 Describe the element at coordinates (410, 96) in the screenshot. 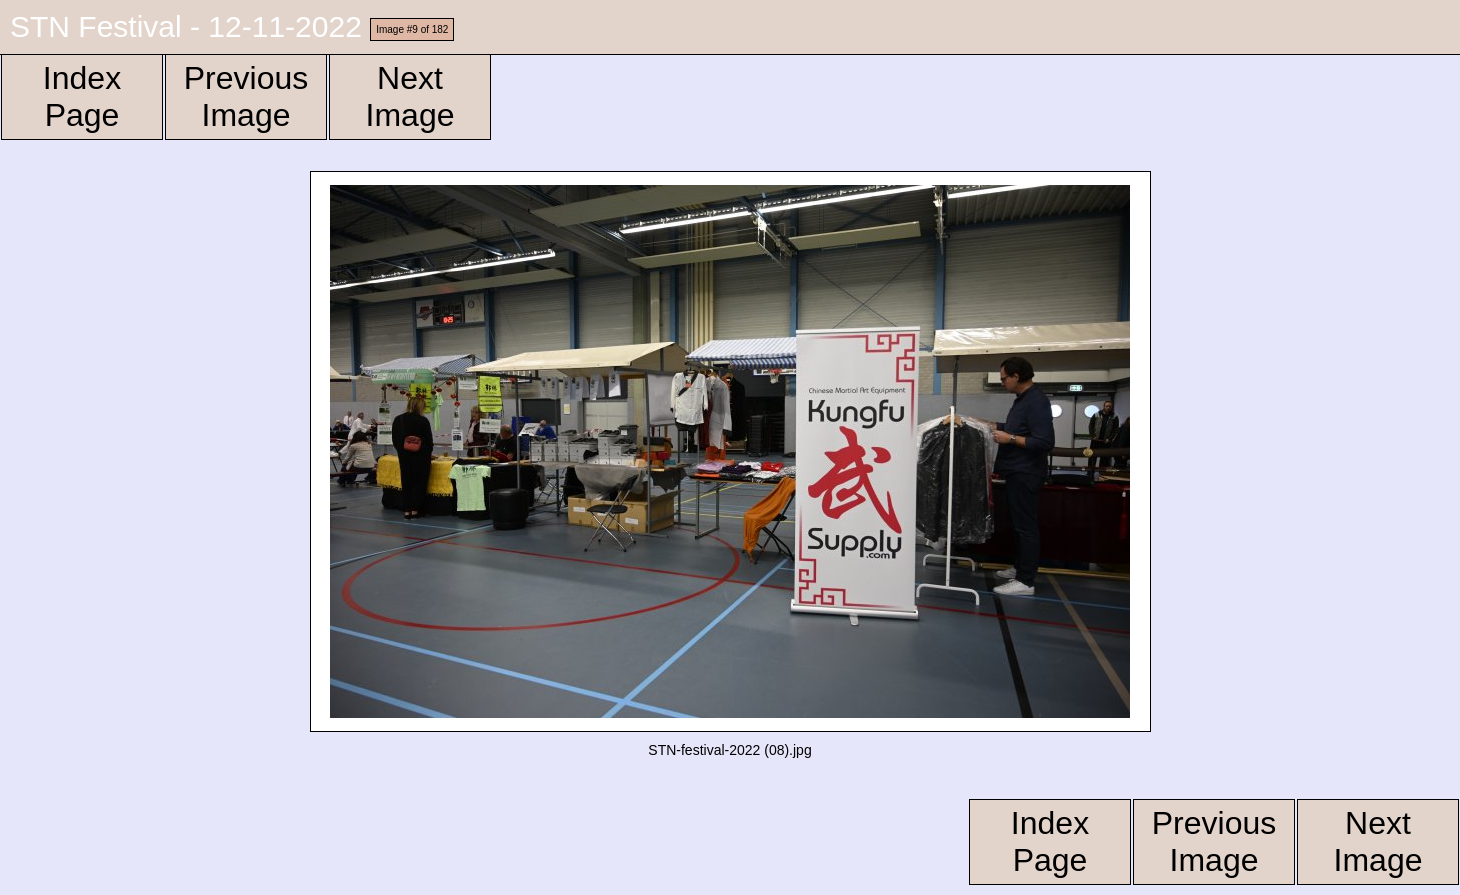

I see `Next Image` at that location.